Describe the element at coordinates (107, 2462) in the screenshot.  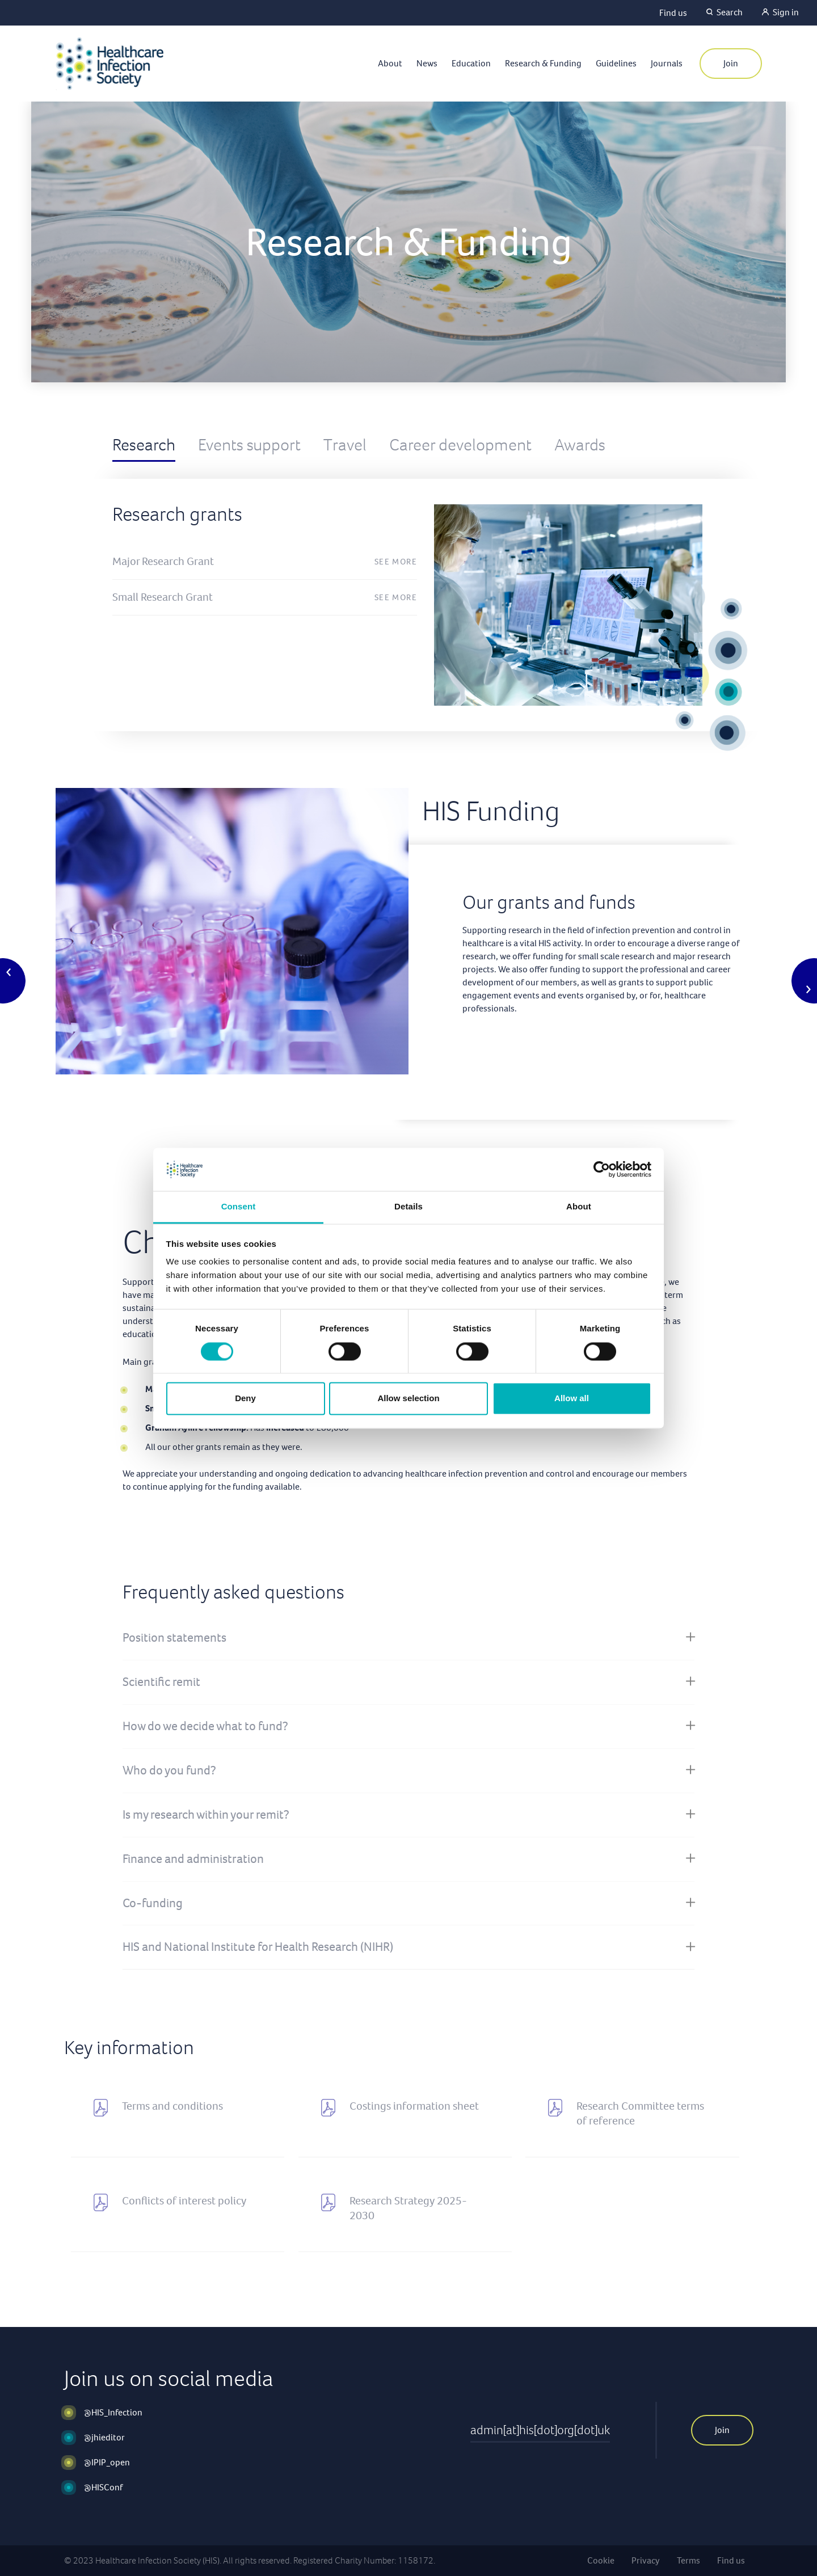
I see `@IPIP_open` at that location.